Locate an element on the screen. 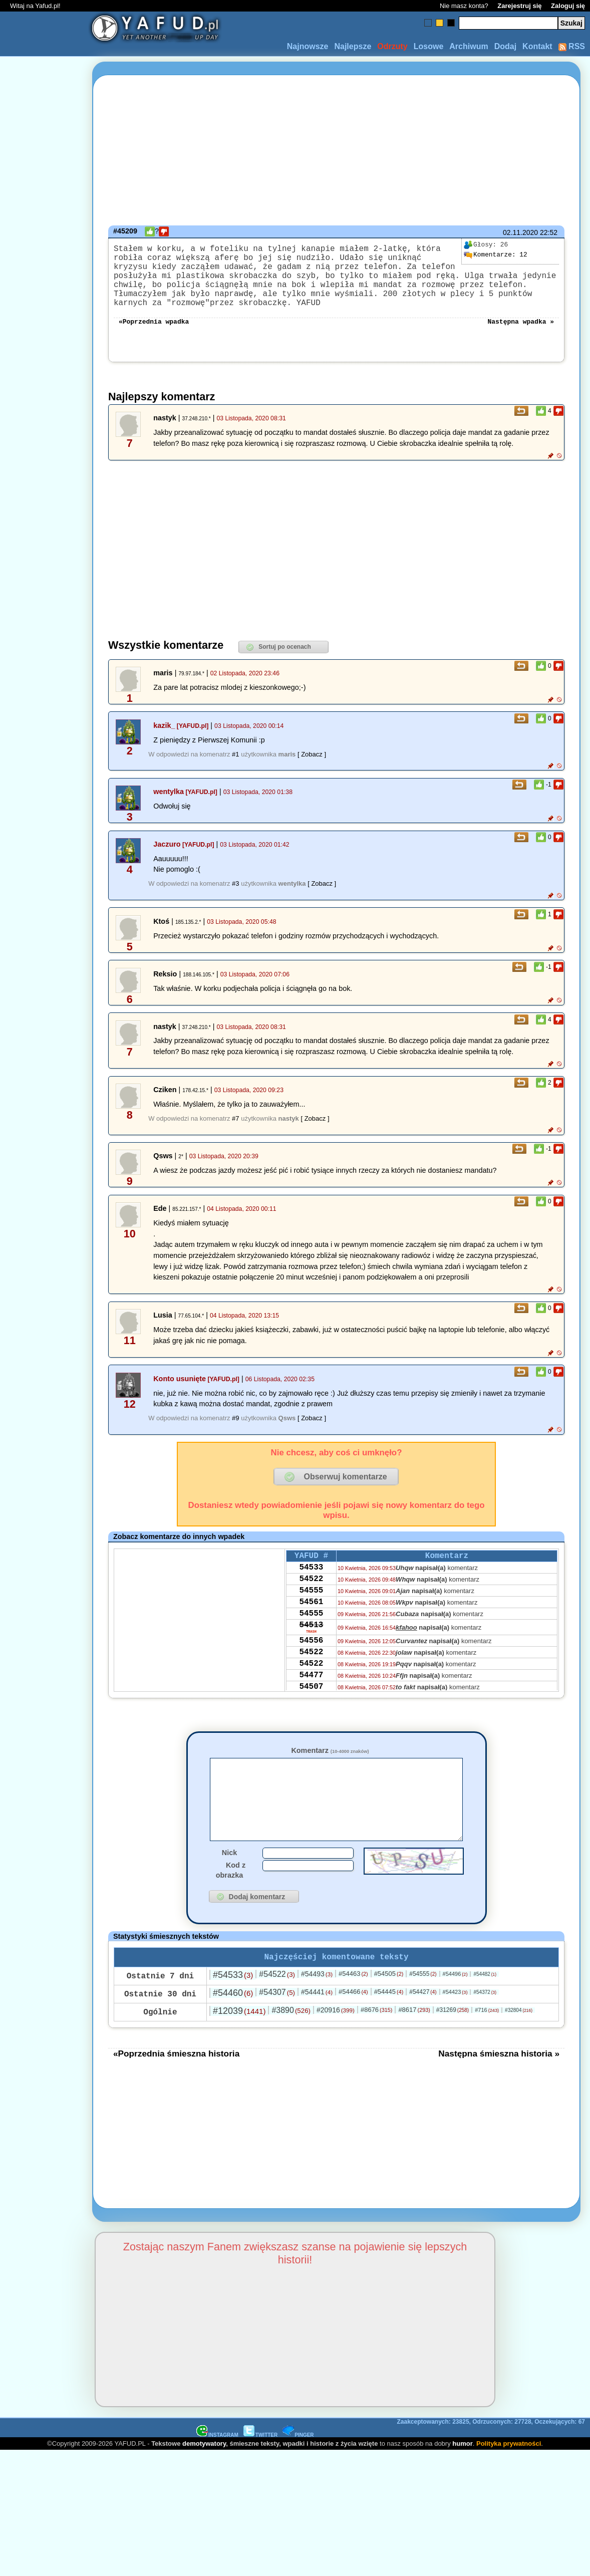  #8676 is located at coordinates (376, 2042).